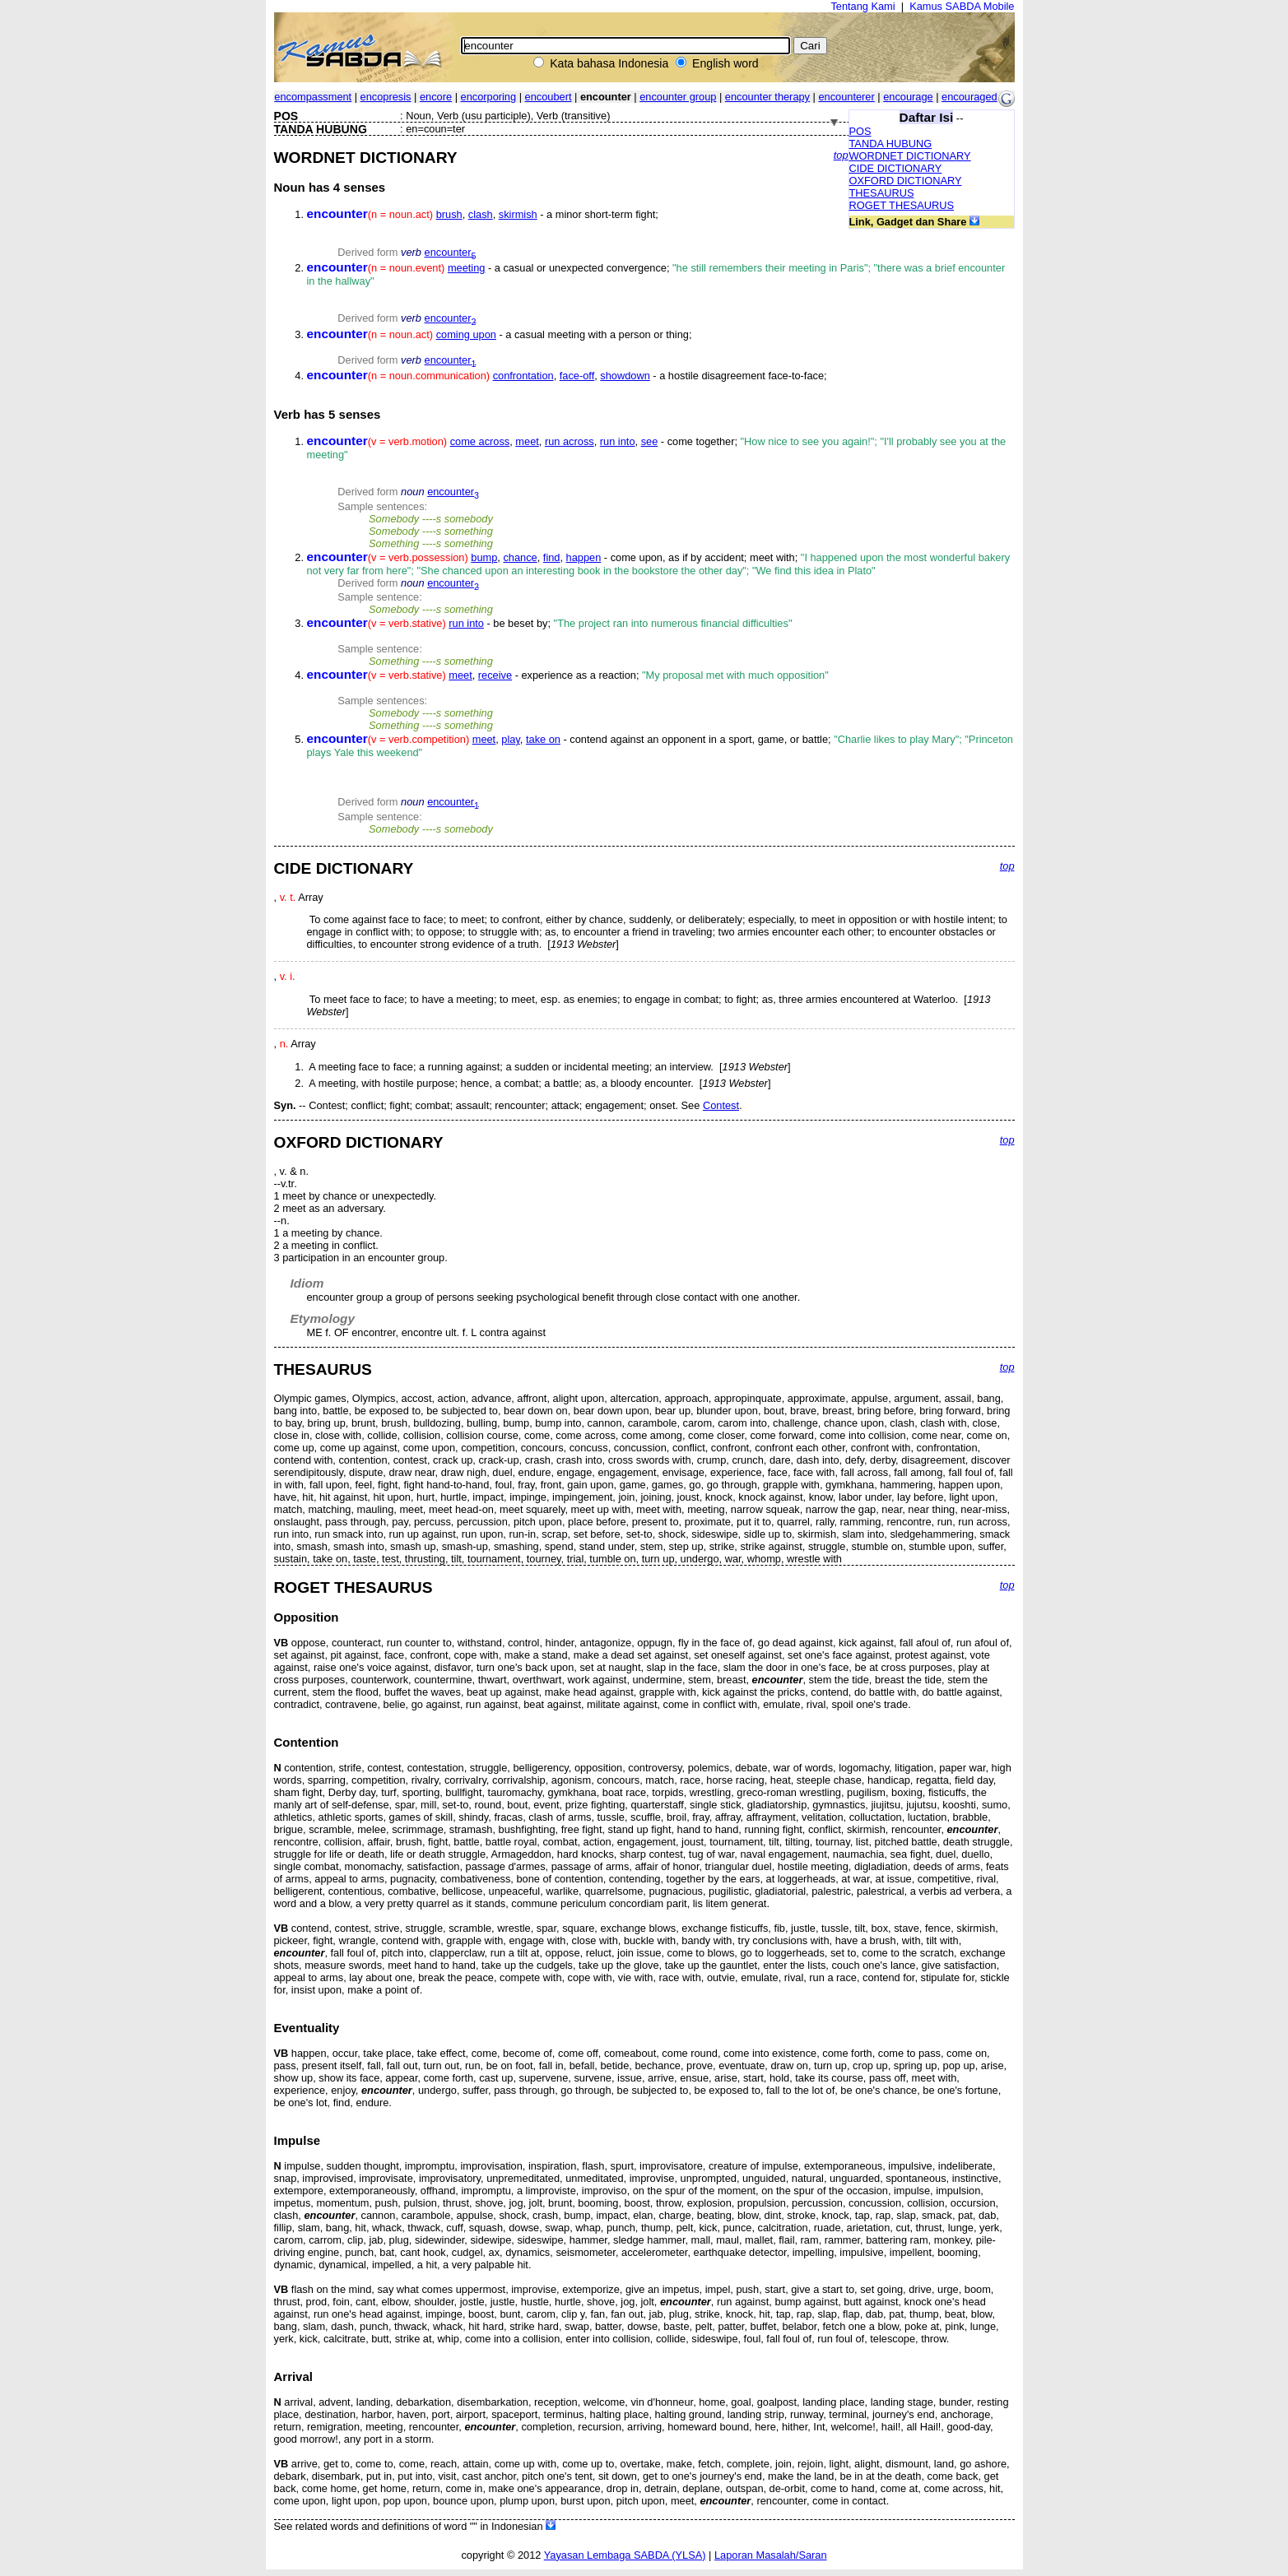 The image size is (1288, 2576). Describe the element at coordinates (577, 375) in the screenshot. I see `face-off` at that location.